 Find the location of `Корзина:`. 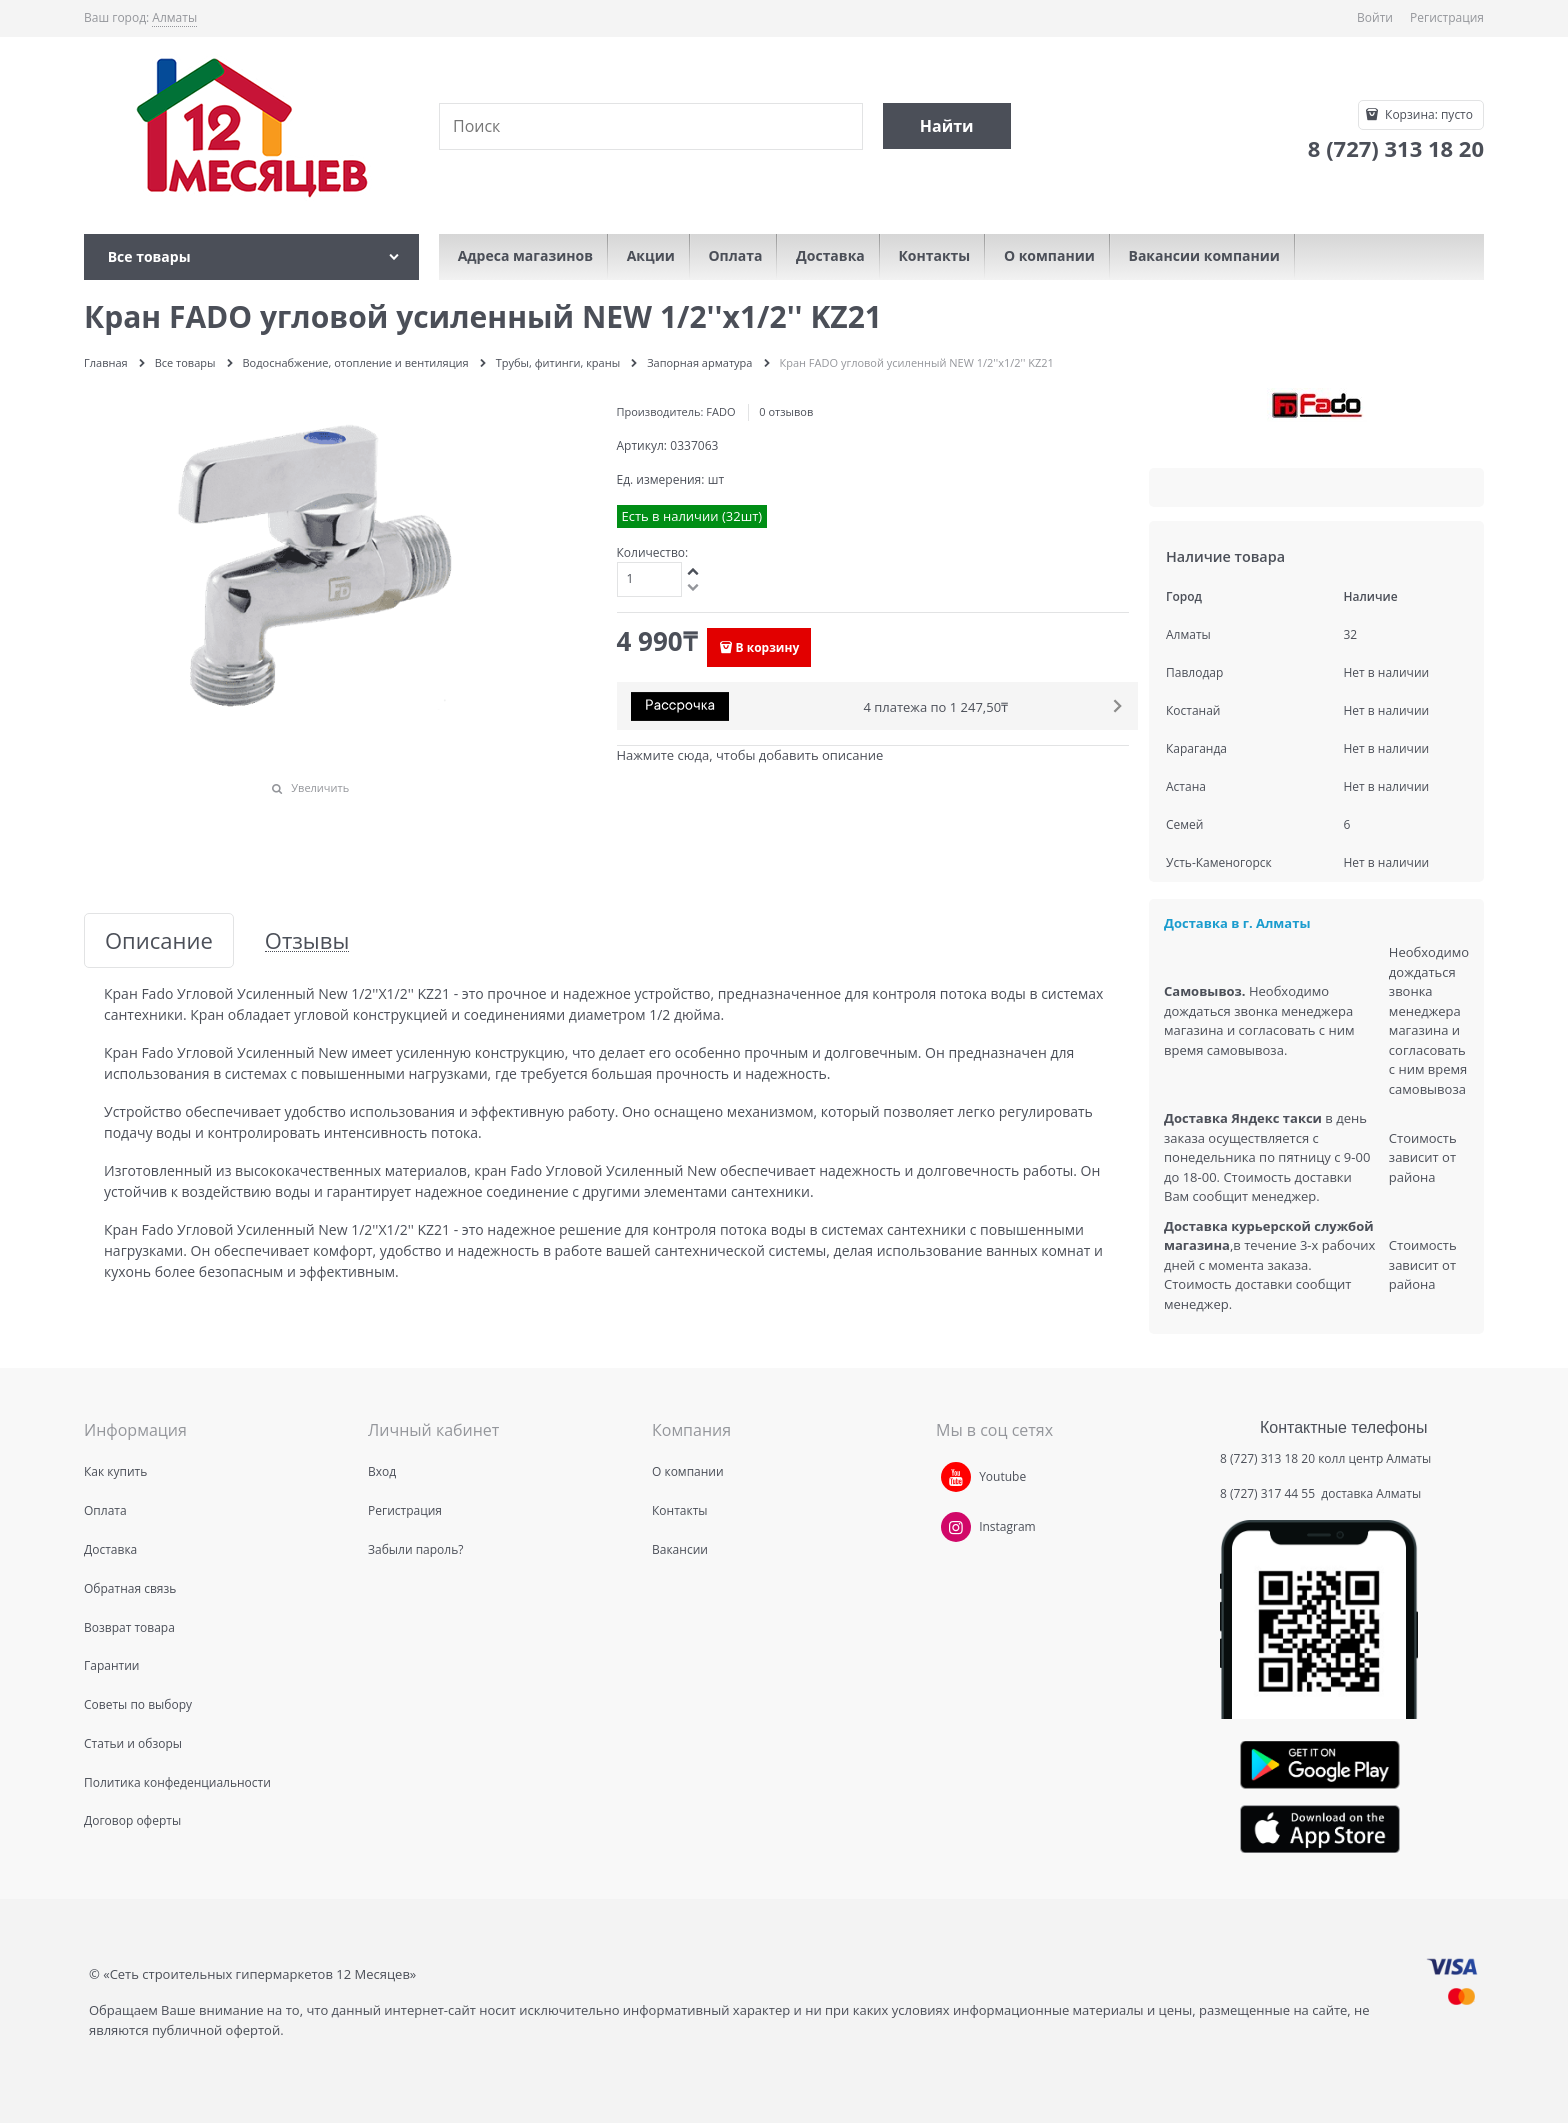

Корзина: is located at coordinates (1427, 114).